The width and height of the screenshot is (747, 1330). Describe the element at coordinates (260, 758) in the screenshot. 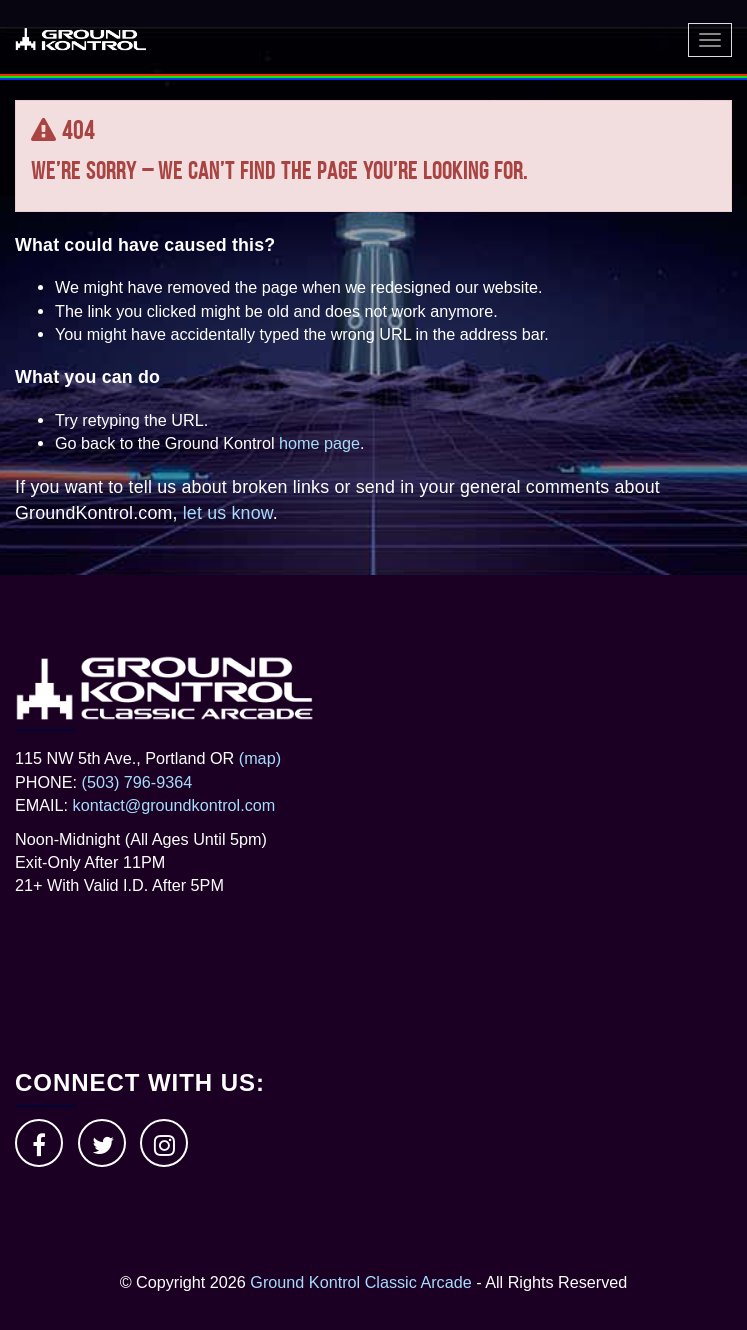

I see `(map)` at that location.